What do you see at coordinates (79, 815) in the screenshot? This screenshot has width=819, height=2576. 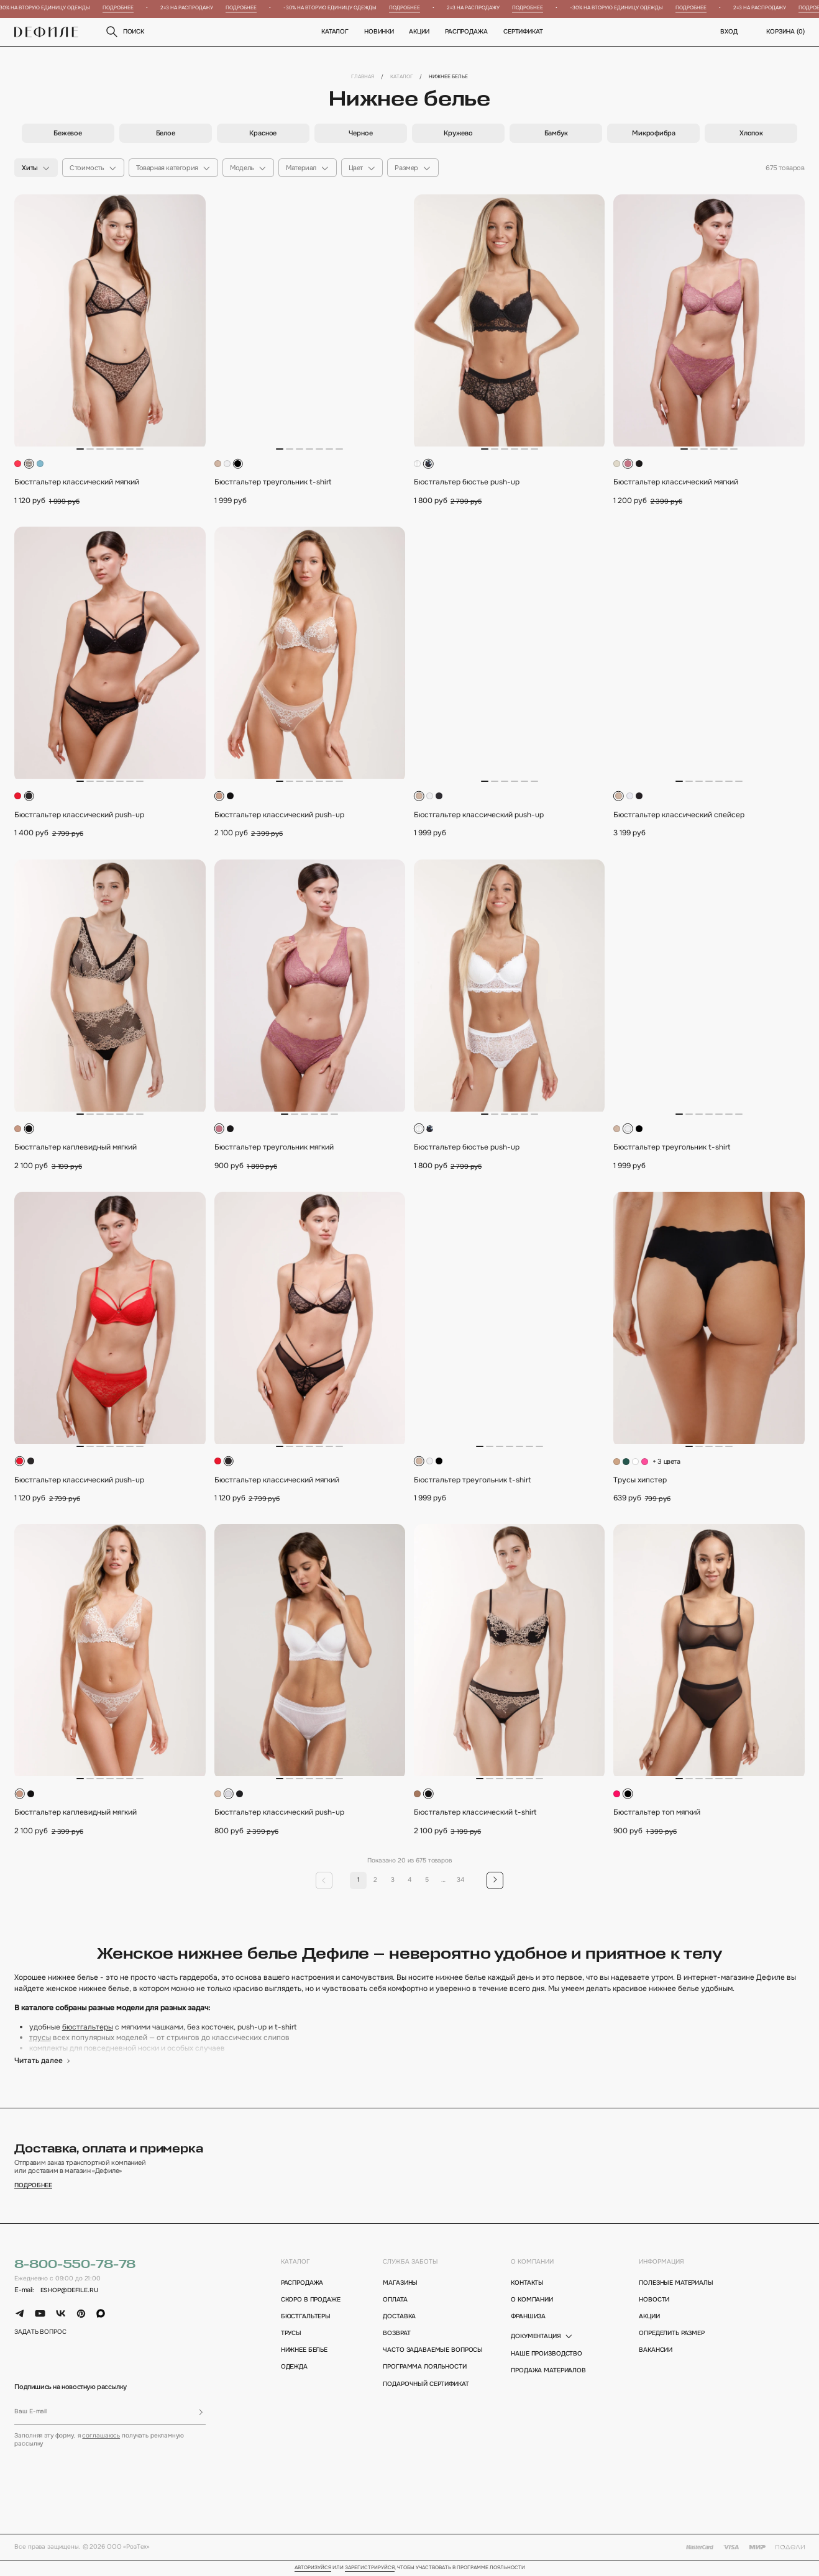 I see `Бюстгальтер классический push-up` at bounding box center [79, 815].